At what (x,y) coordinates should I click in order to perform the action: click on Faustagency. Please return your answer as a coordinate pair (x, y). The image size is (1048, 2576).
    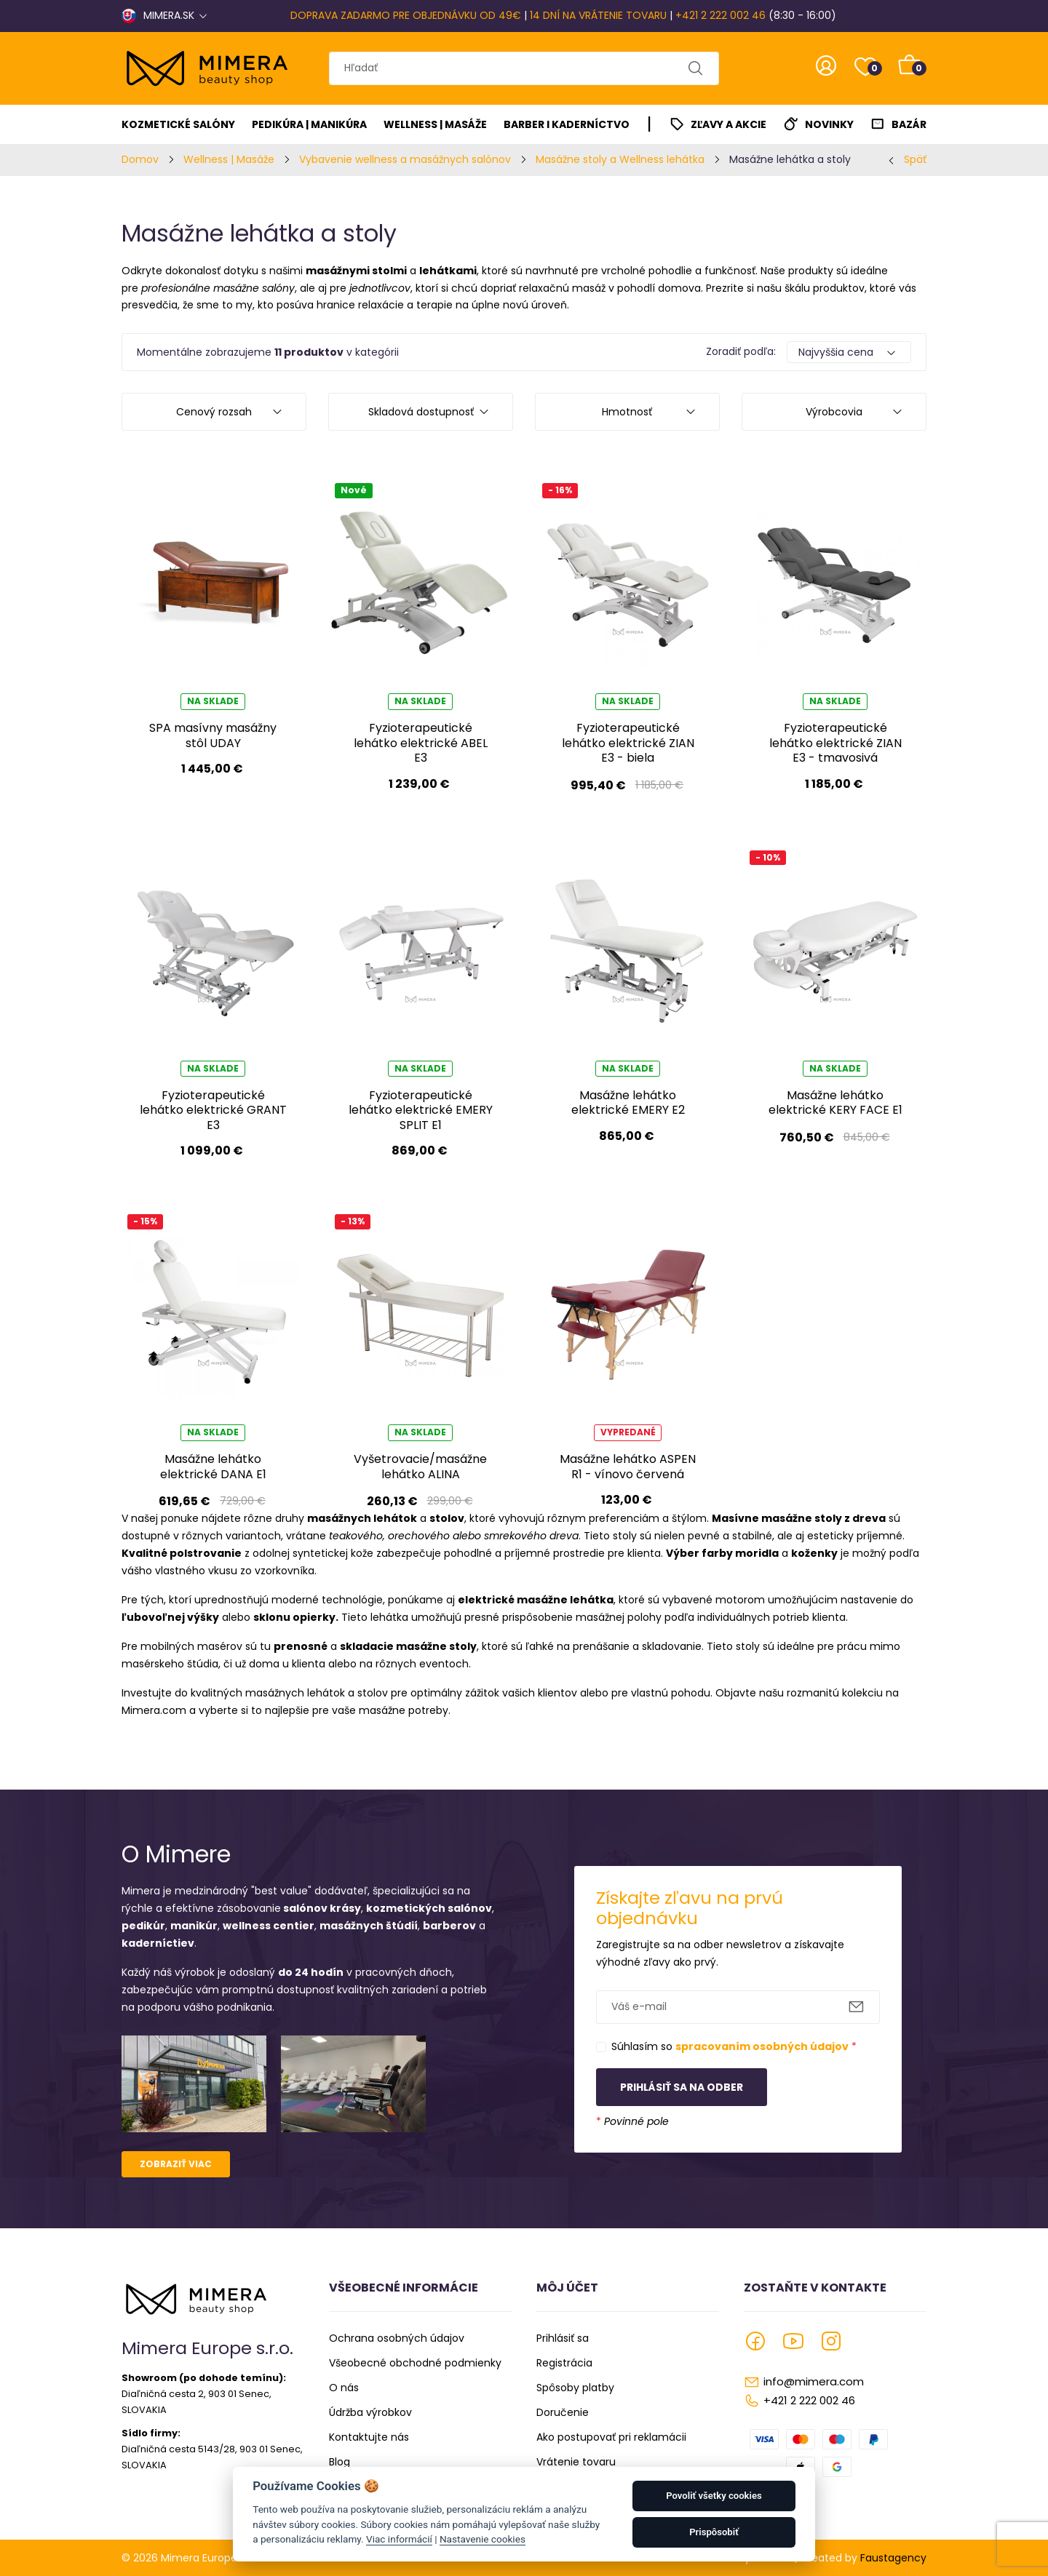
    Looking at the image, I should click on (893, 2558).